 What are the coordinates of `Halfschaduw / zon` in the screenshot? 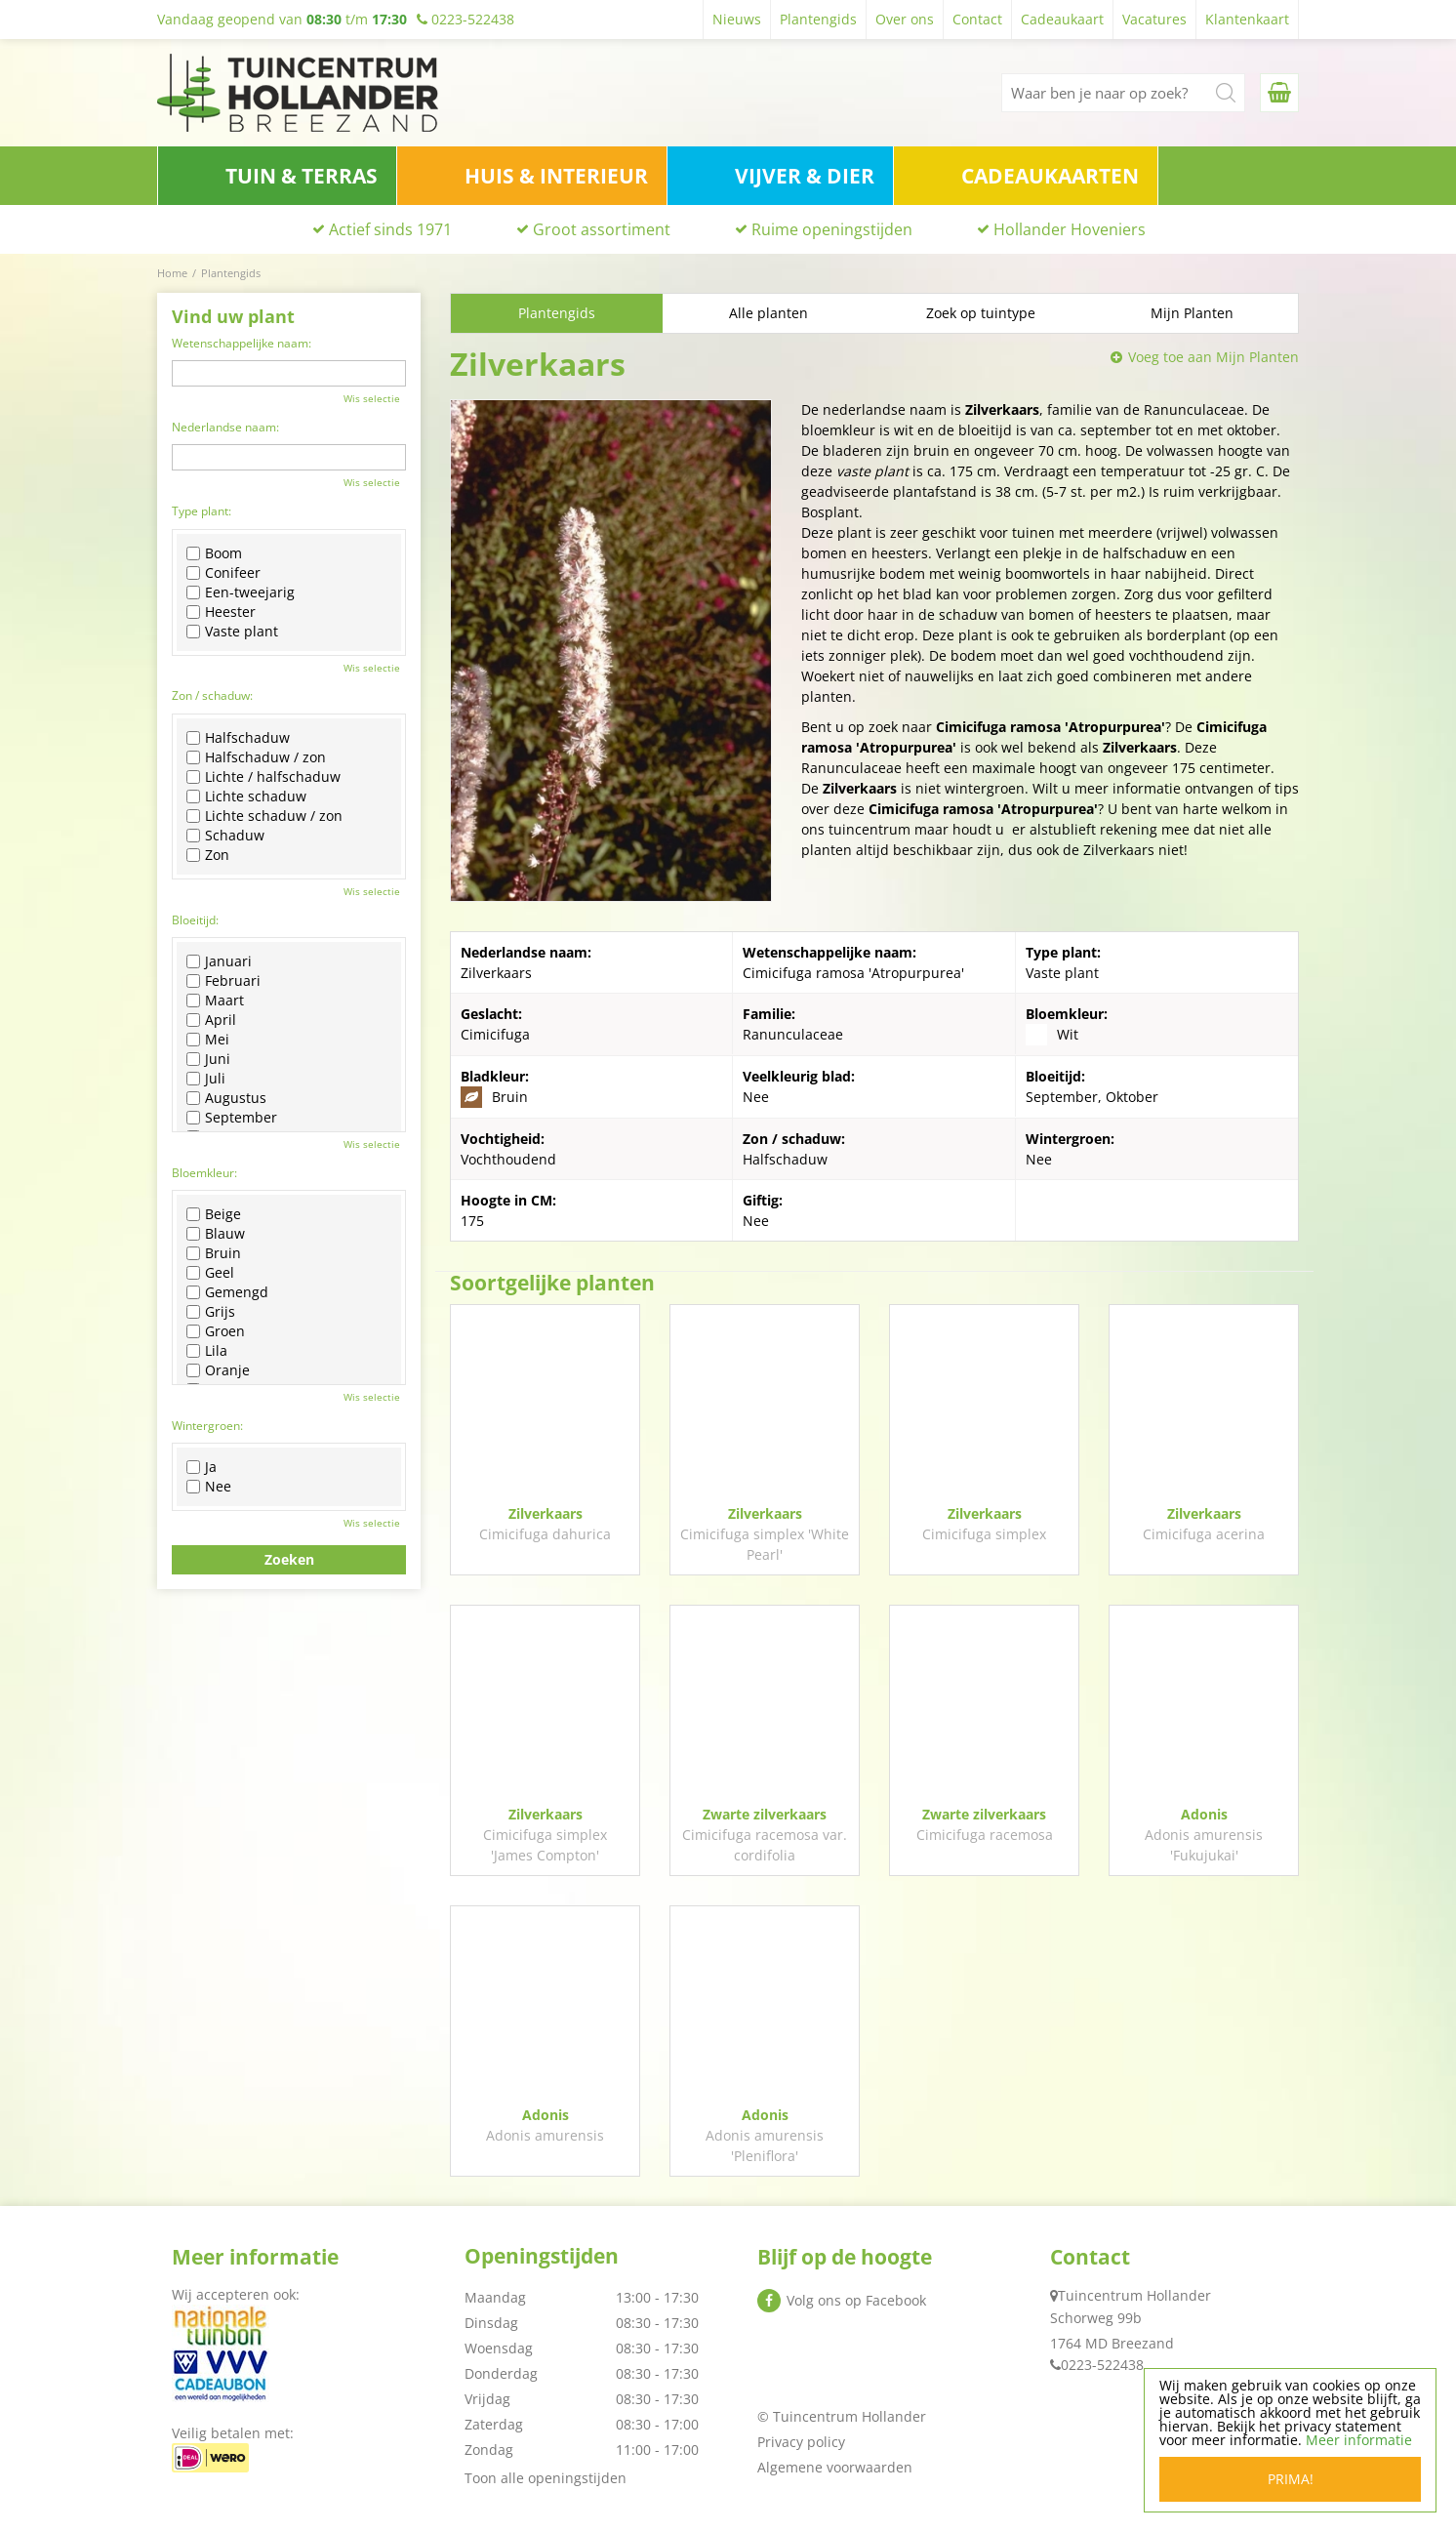 It's located at (256, 757).